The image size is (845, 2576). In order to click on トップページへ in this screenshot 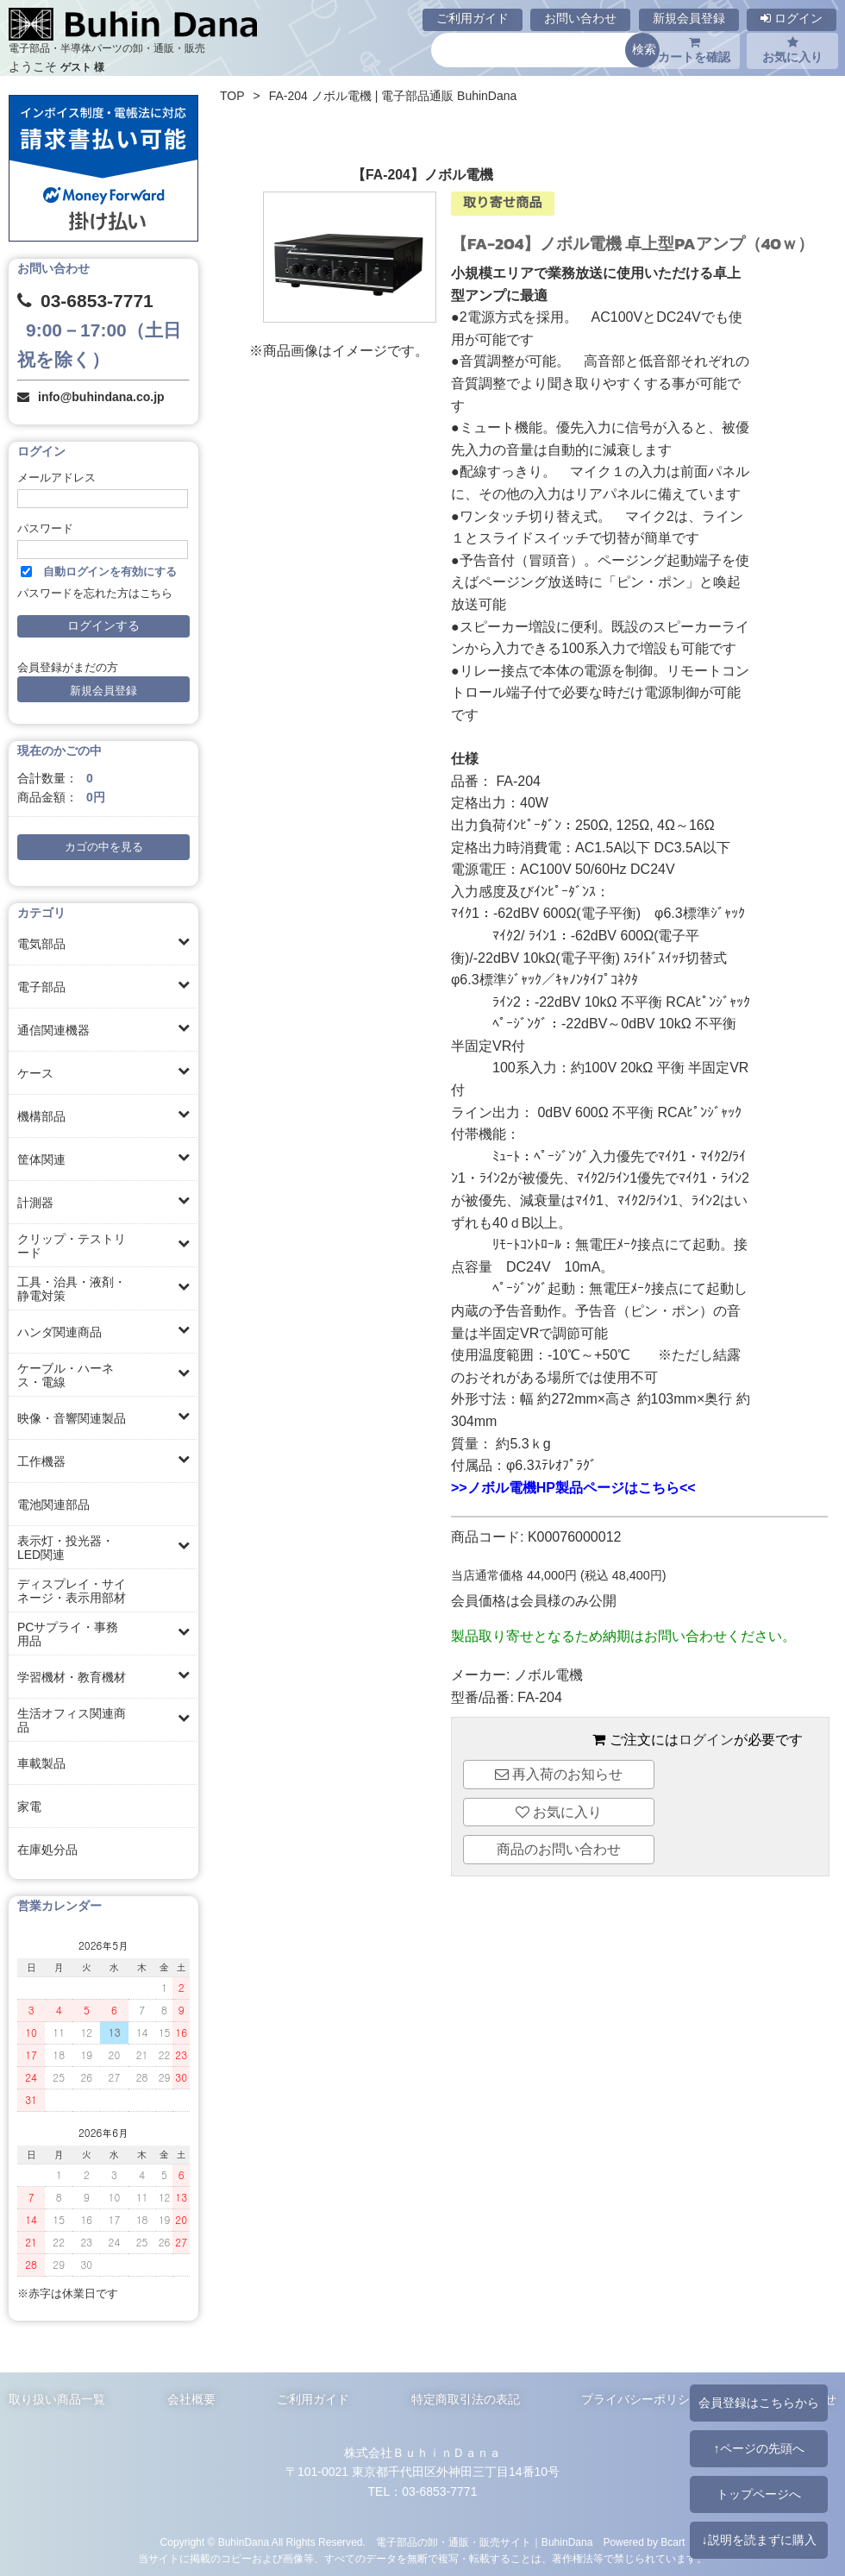, I will do `click(759, 2494)`.